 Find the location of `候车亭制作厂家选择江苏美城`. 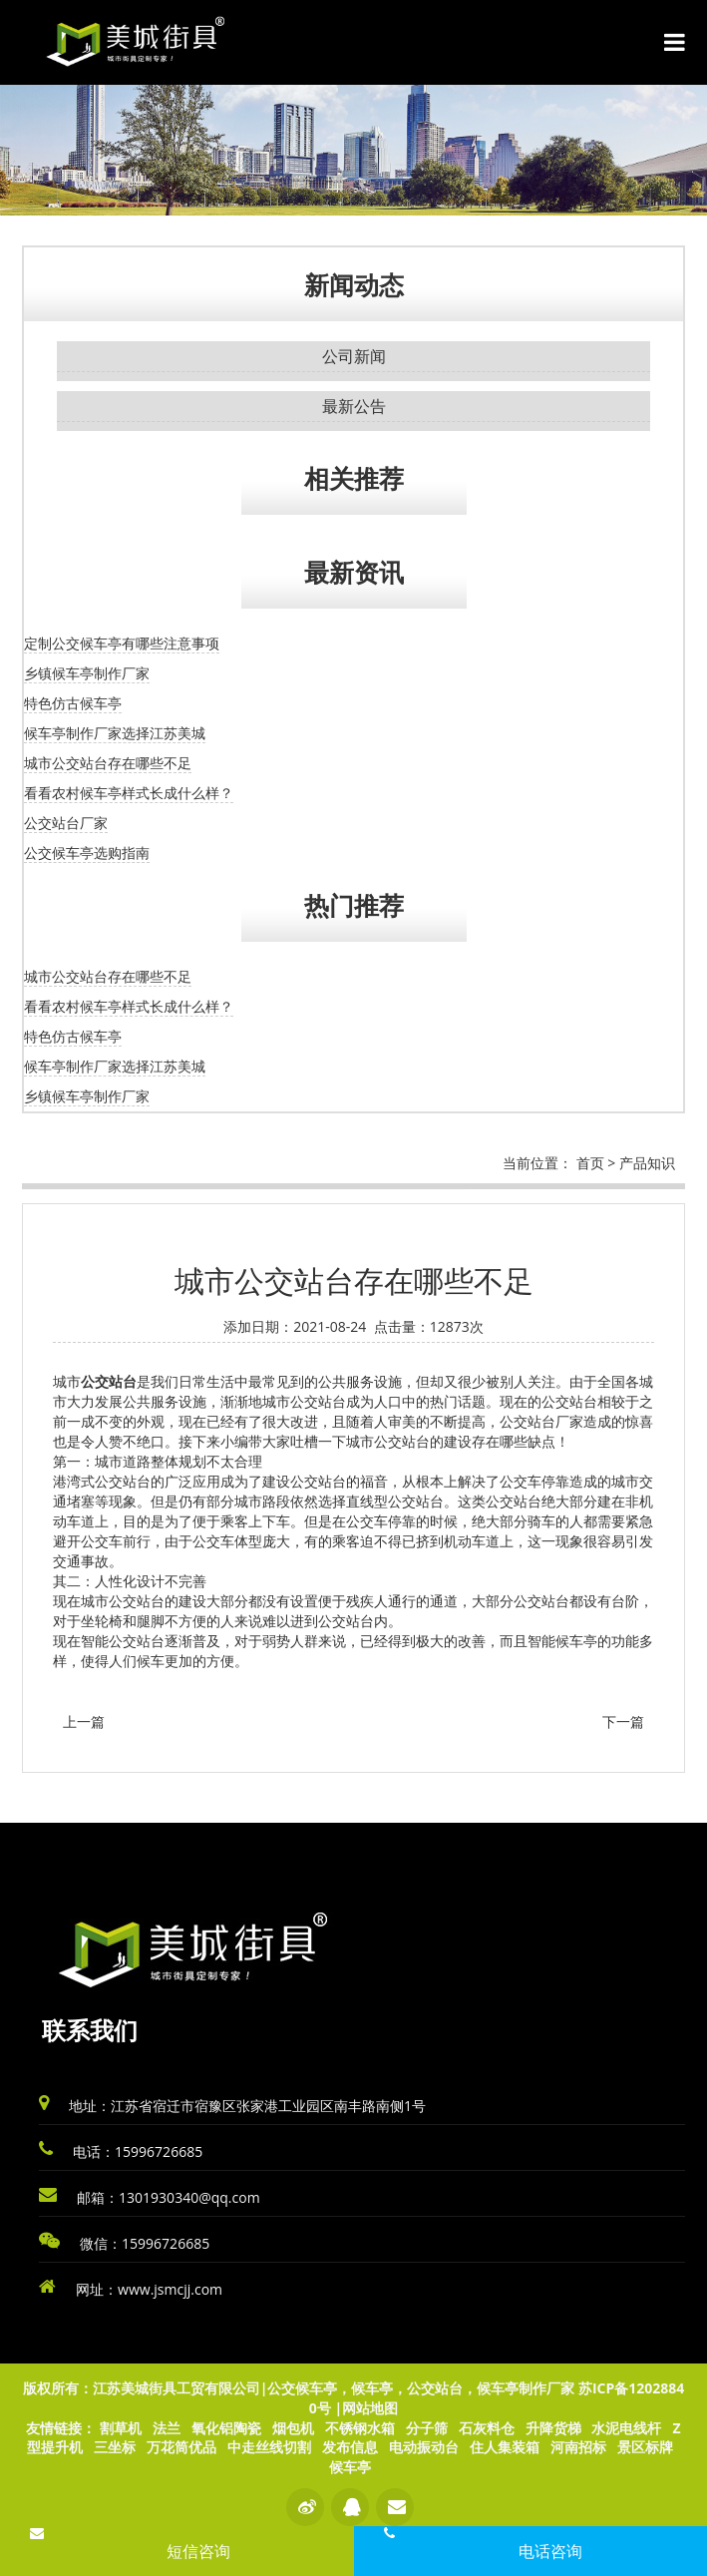

候车亭制作厂家选择江苏美城 is located at coordinates (114, 732).